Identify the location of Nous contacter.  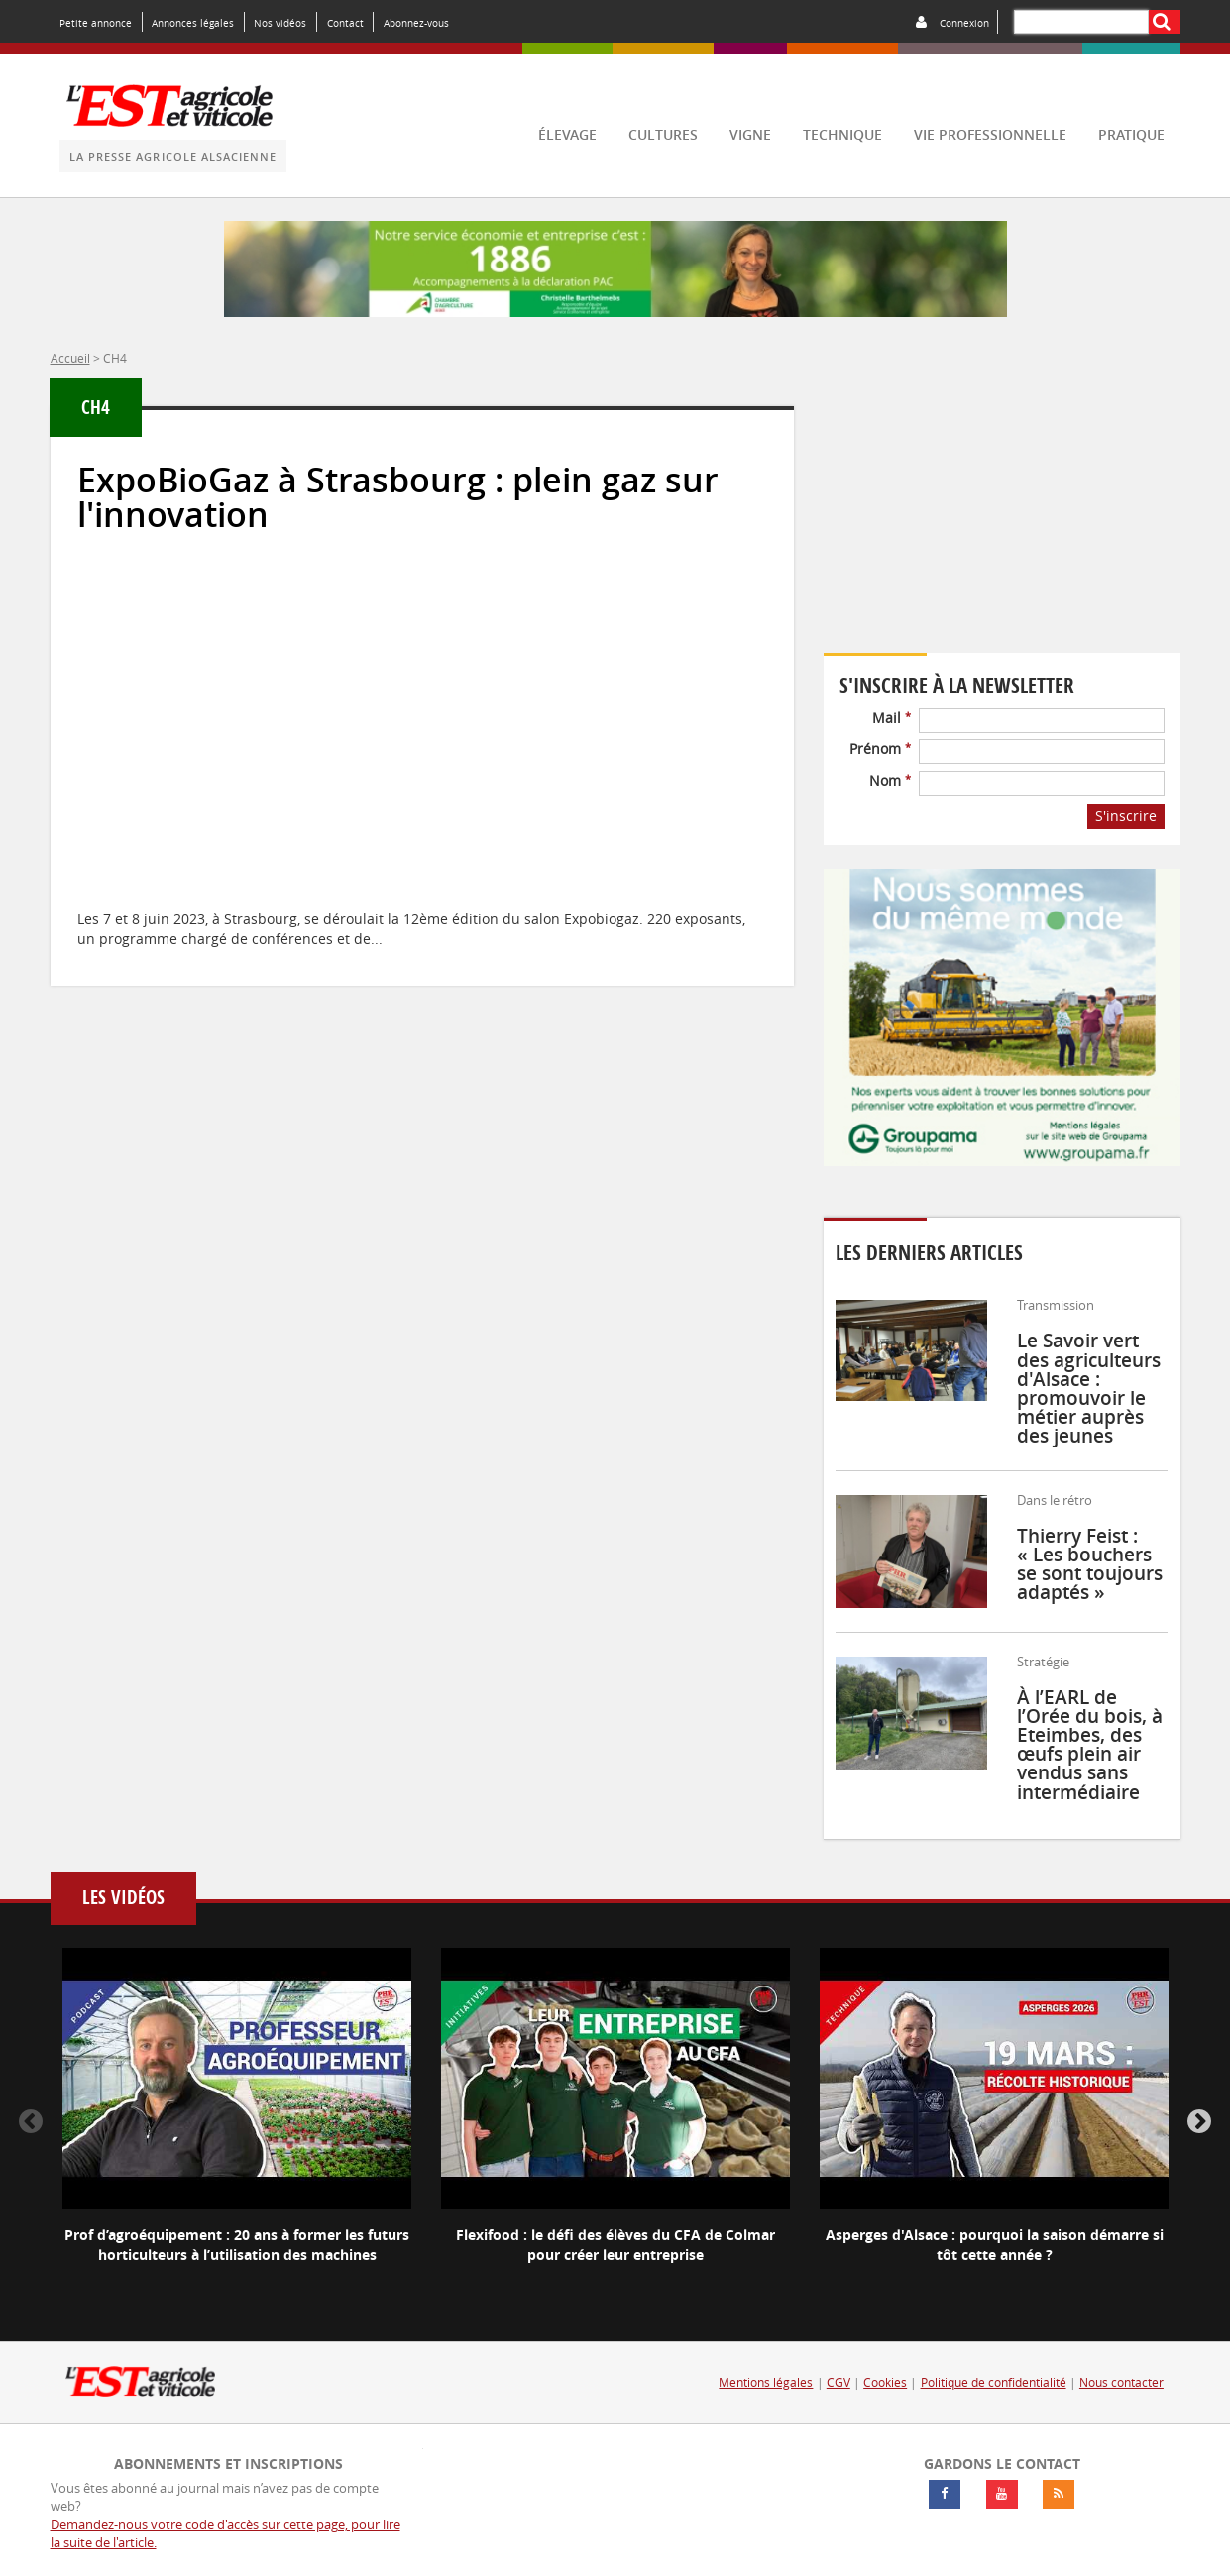
(1121, 2382).